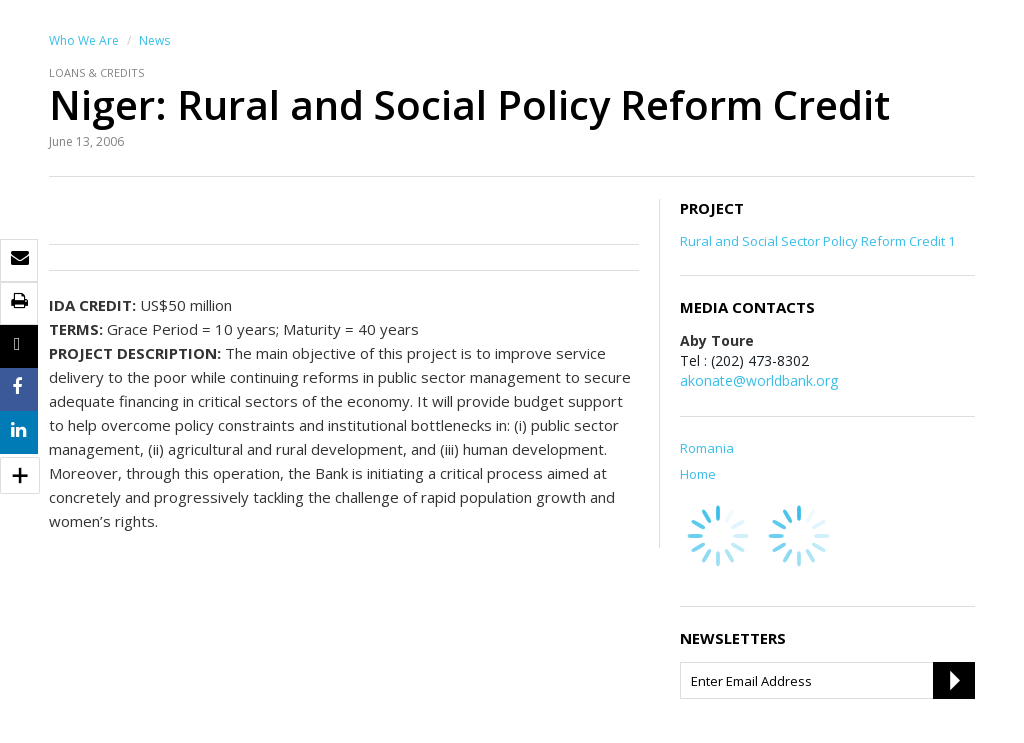 The height and width of the screenshot is (743, 1024). Describe the element at coordinates (84, 40) in the screenshot. I see `Who We Are` at that location.